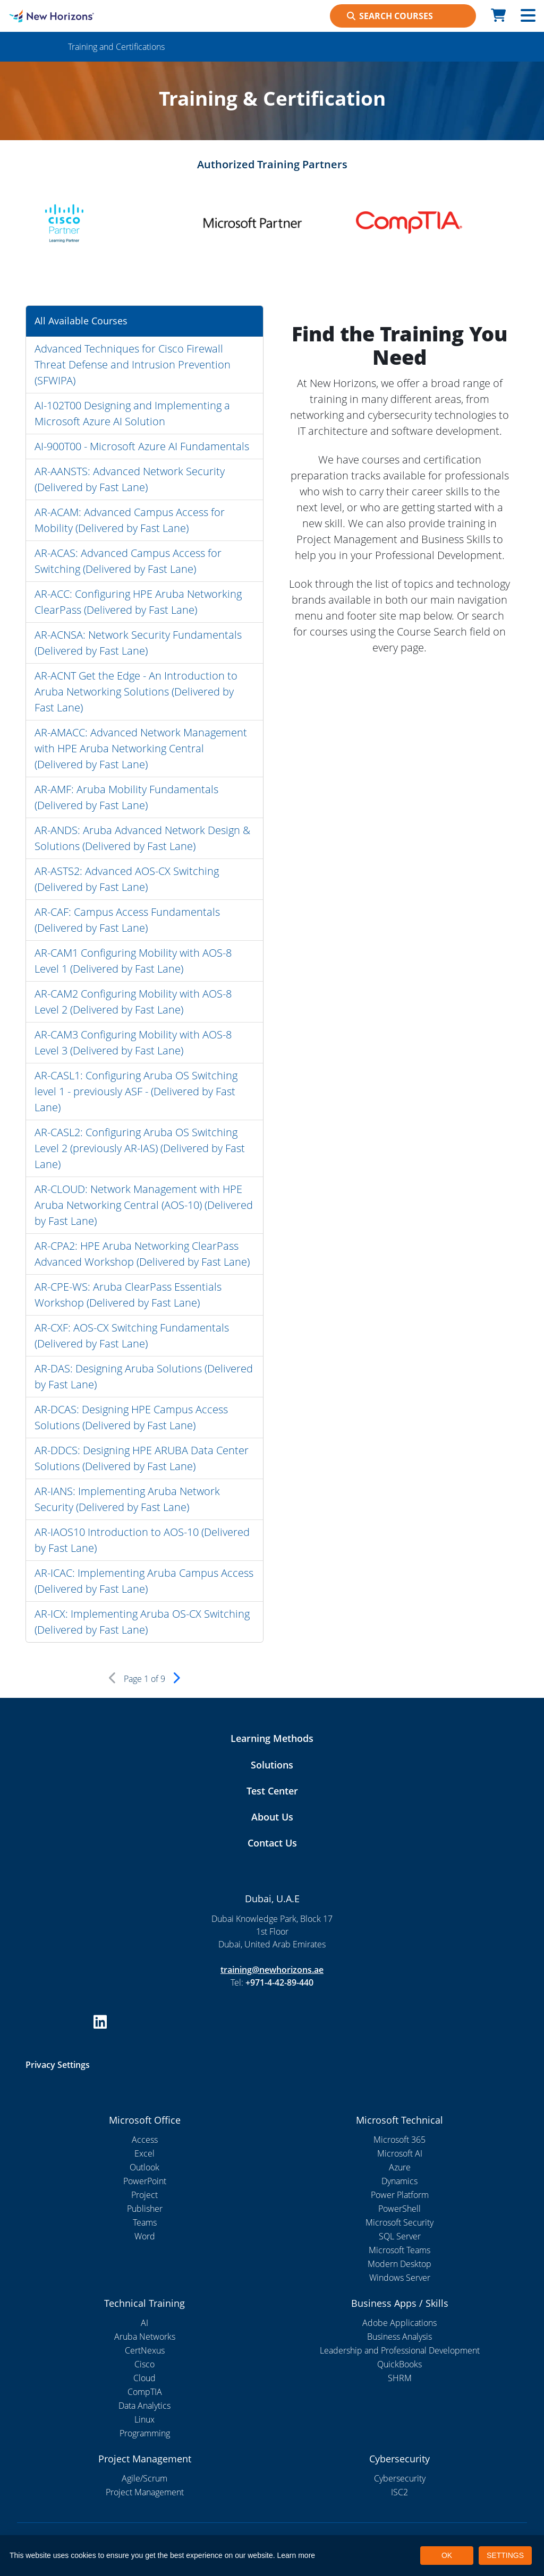 This screenshot has width=544, height=2576. Describe the element at coordinates (144, 1205) in the screenshot. I see `AR-CLOUD: Network Management with HPE Aruba Networking Central (AOS-10) (Delivered by Fast Lane)` at that location.